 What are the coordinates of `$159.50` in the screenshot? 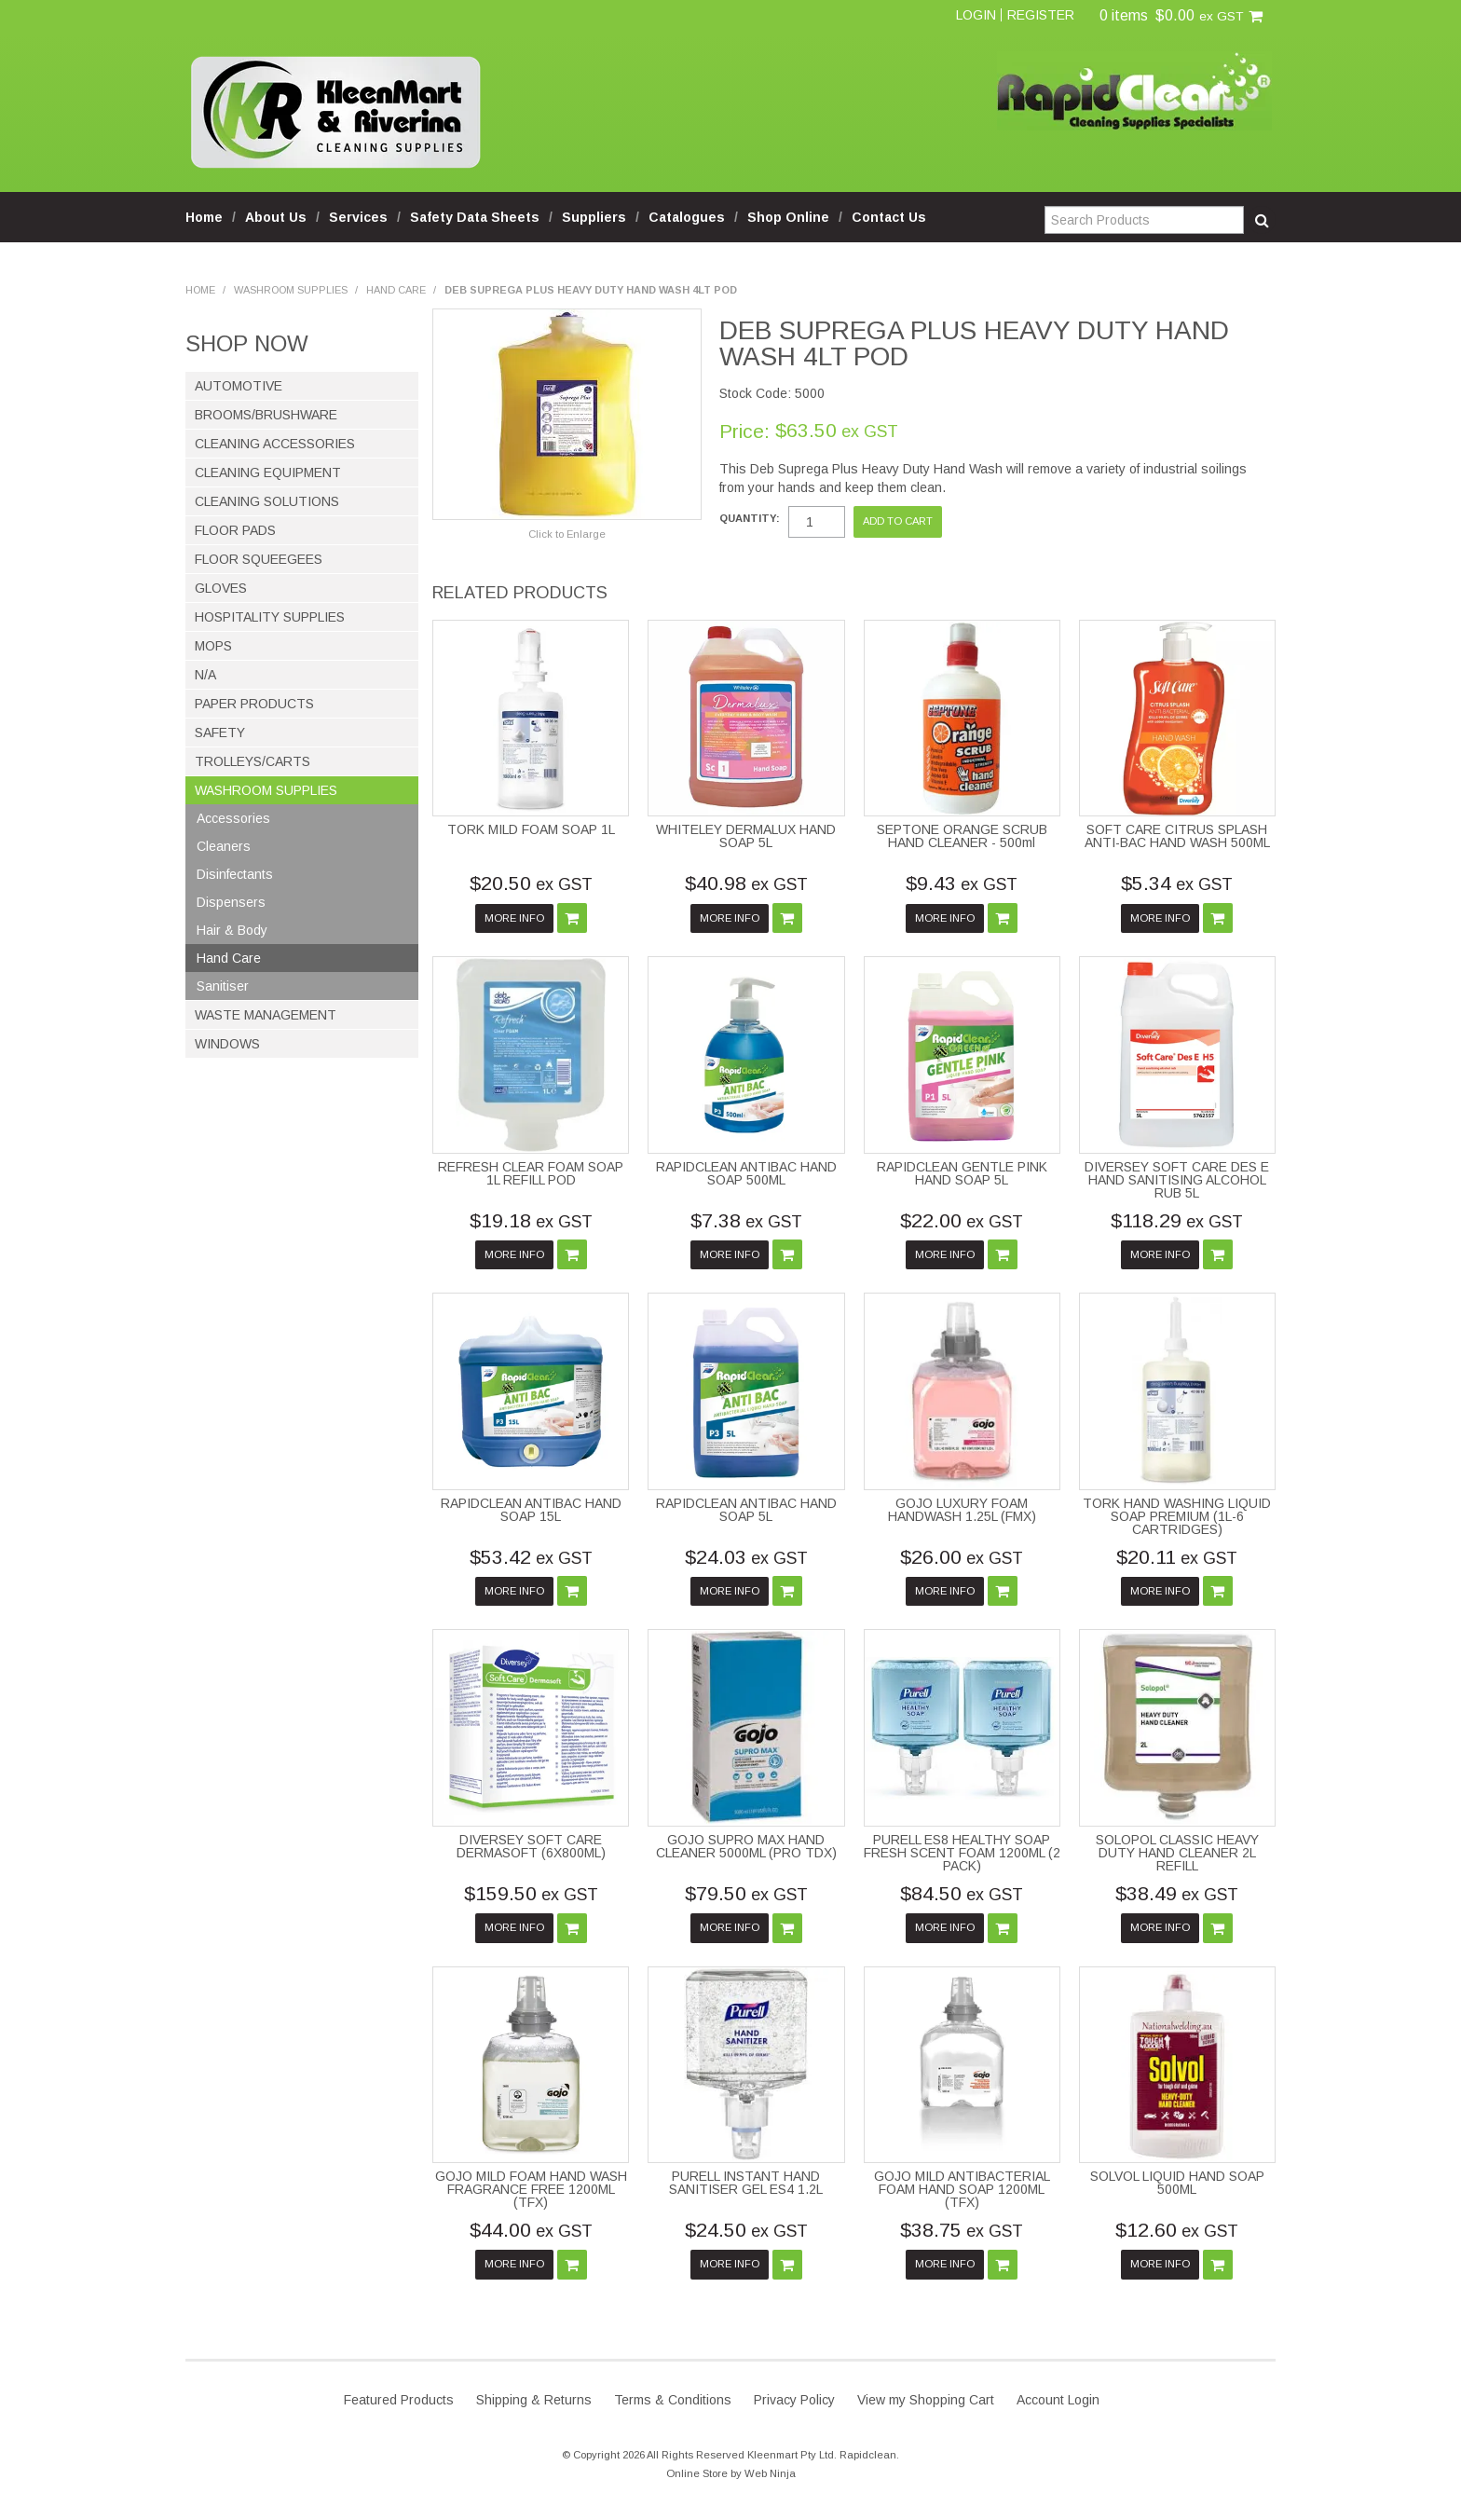 It's located at (531, 1893).